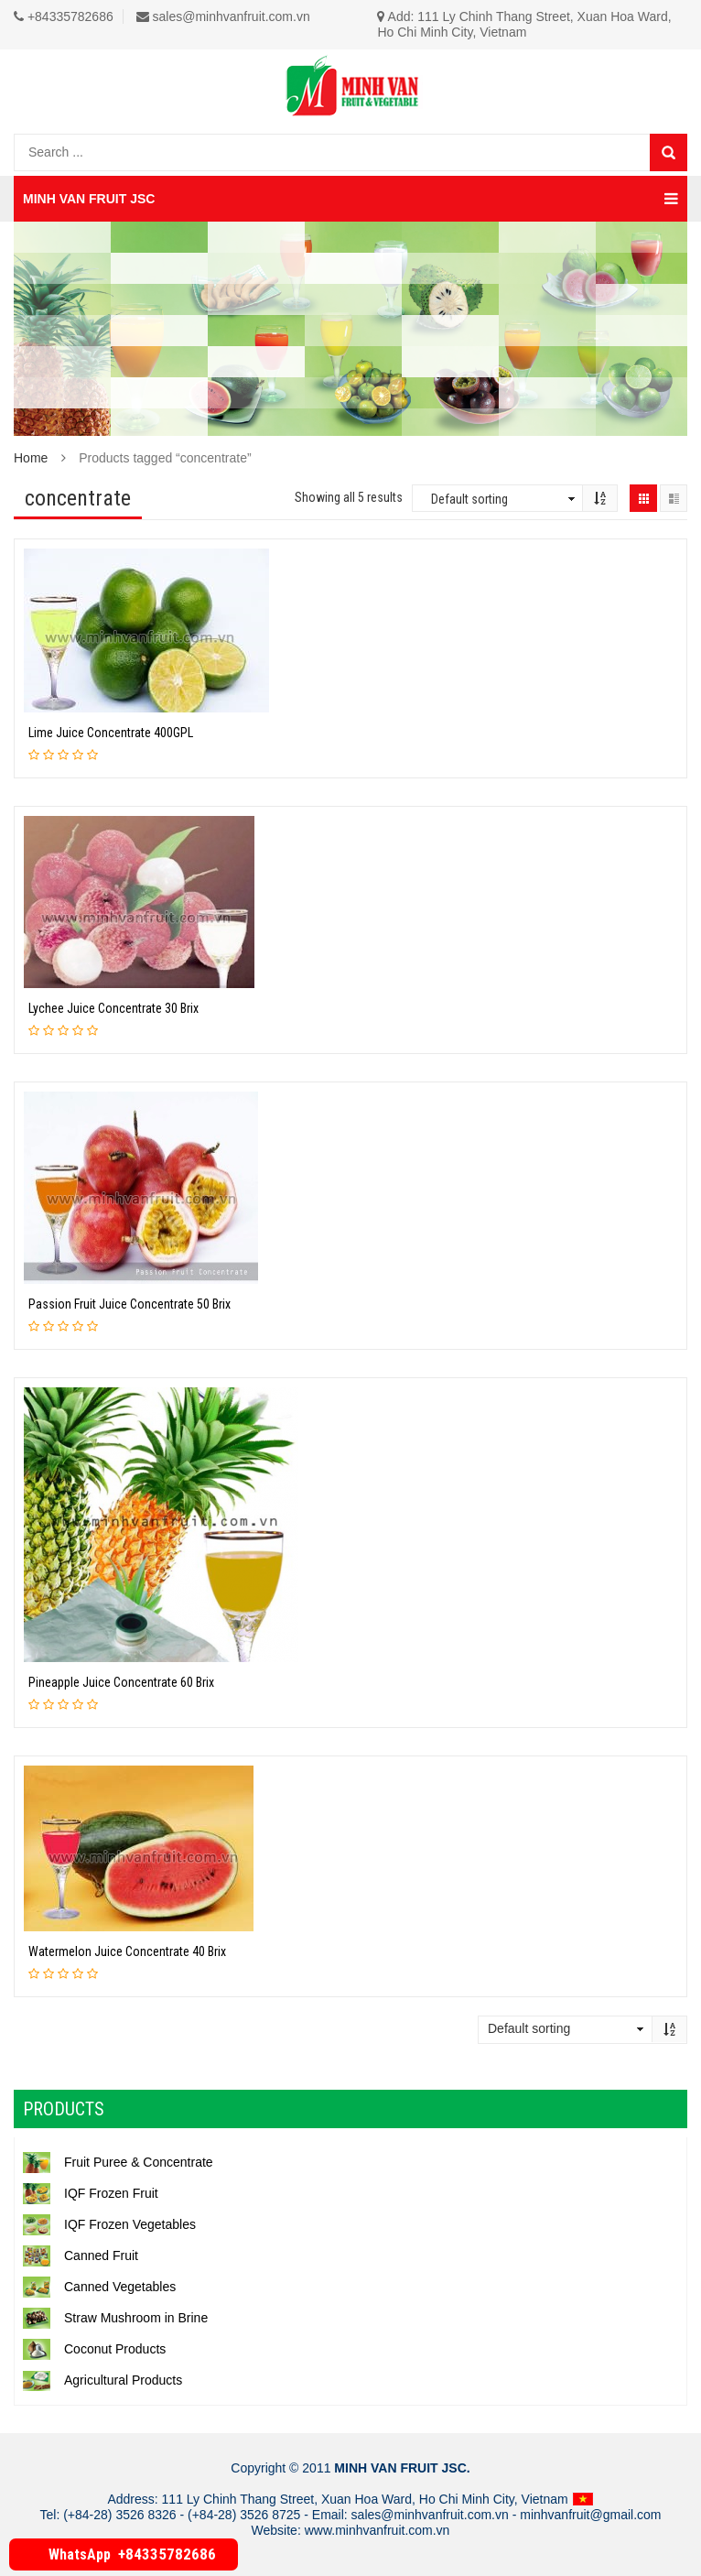 Image resolution: width=701 pixels, height=2576 pixels. I want to click on Fruit Puree & Concentrate, so click(118, 2162).